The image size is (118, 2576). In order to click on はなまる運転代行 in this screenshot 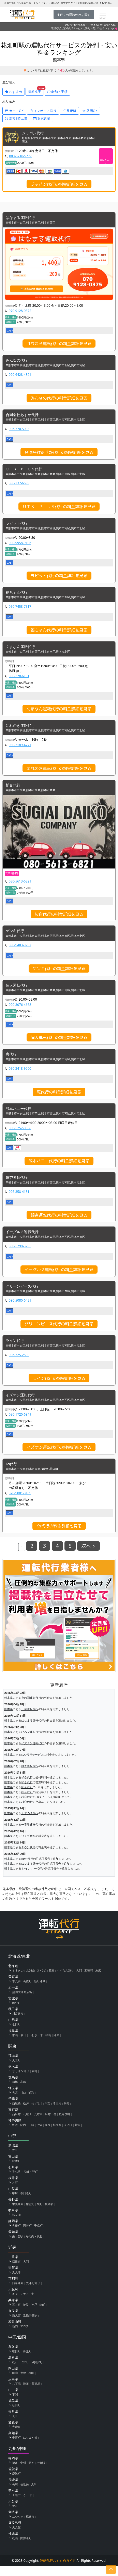, I will do `click(22, 218)`.